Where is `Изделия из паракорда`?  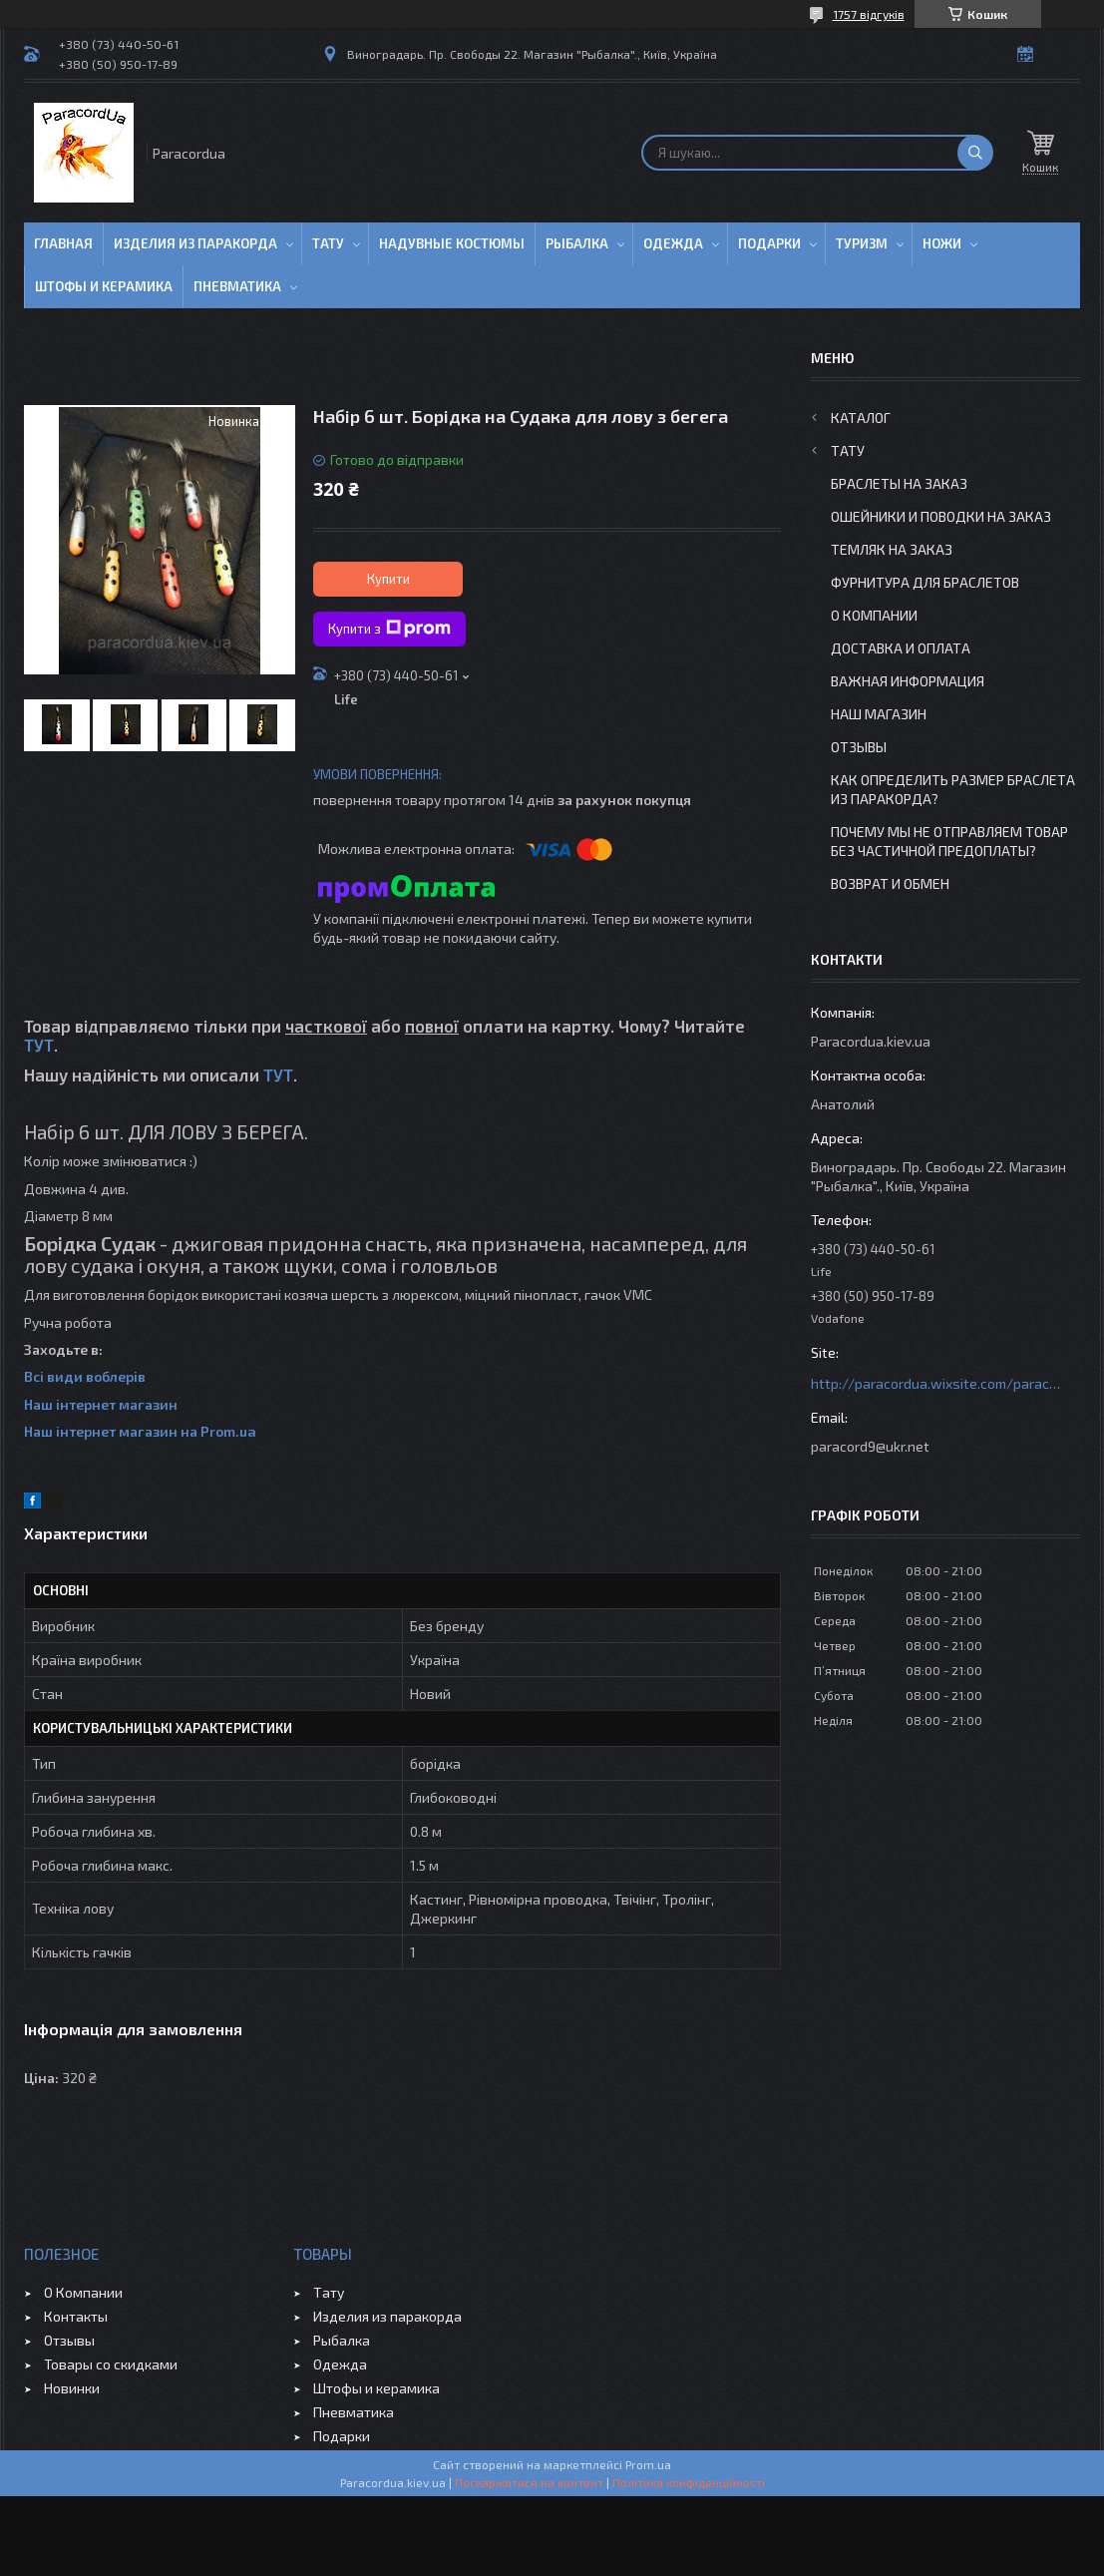 Изделия из паракорда is located at coordinates (195, 243).